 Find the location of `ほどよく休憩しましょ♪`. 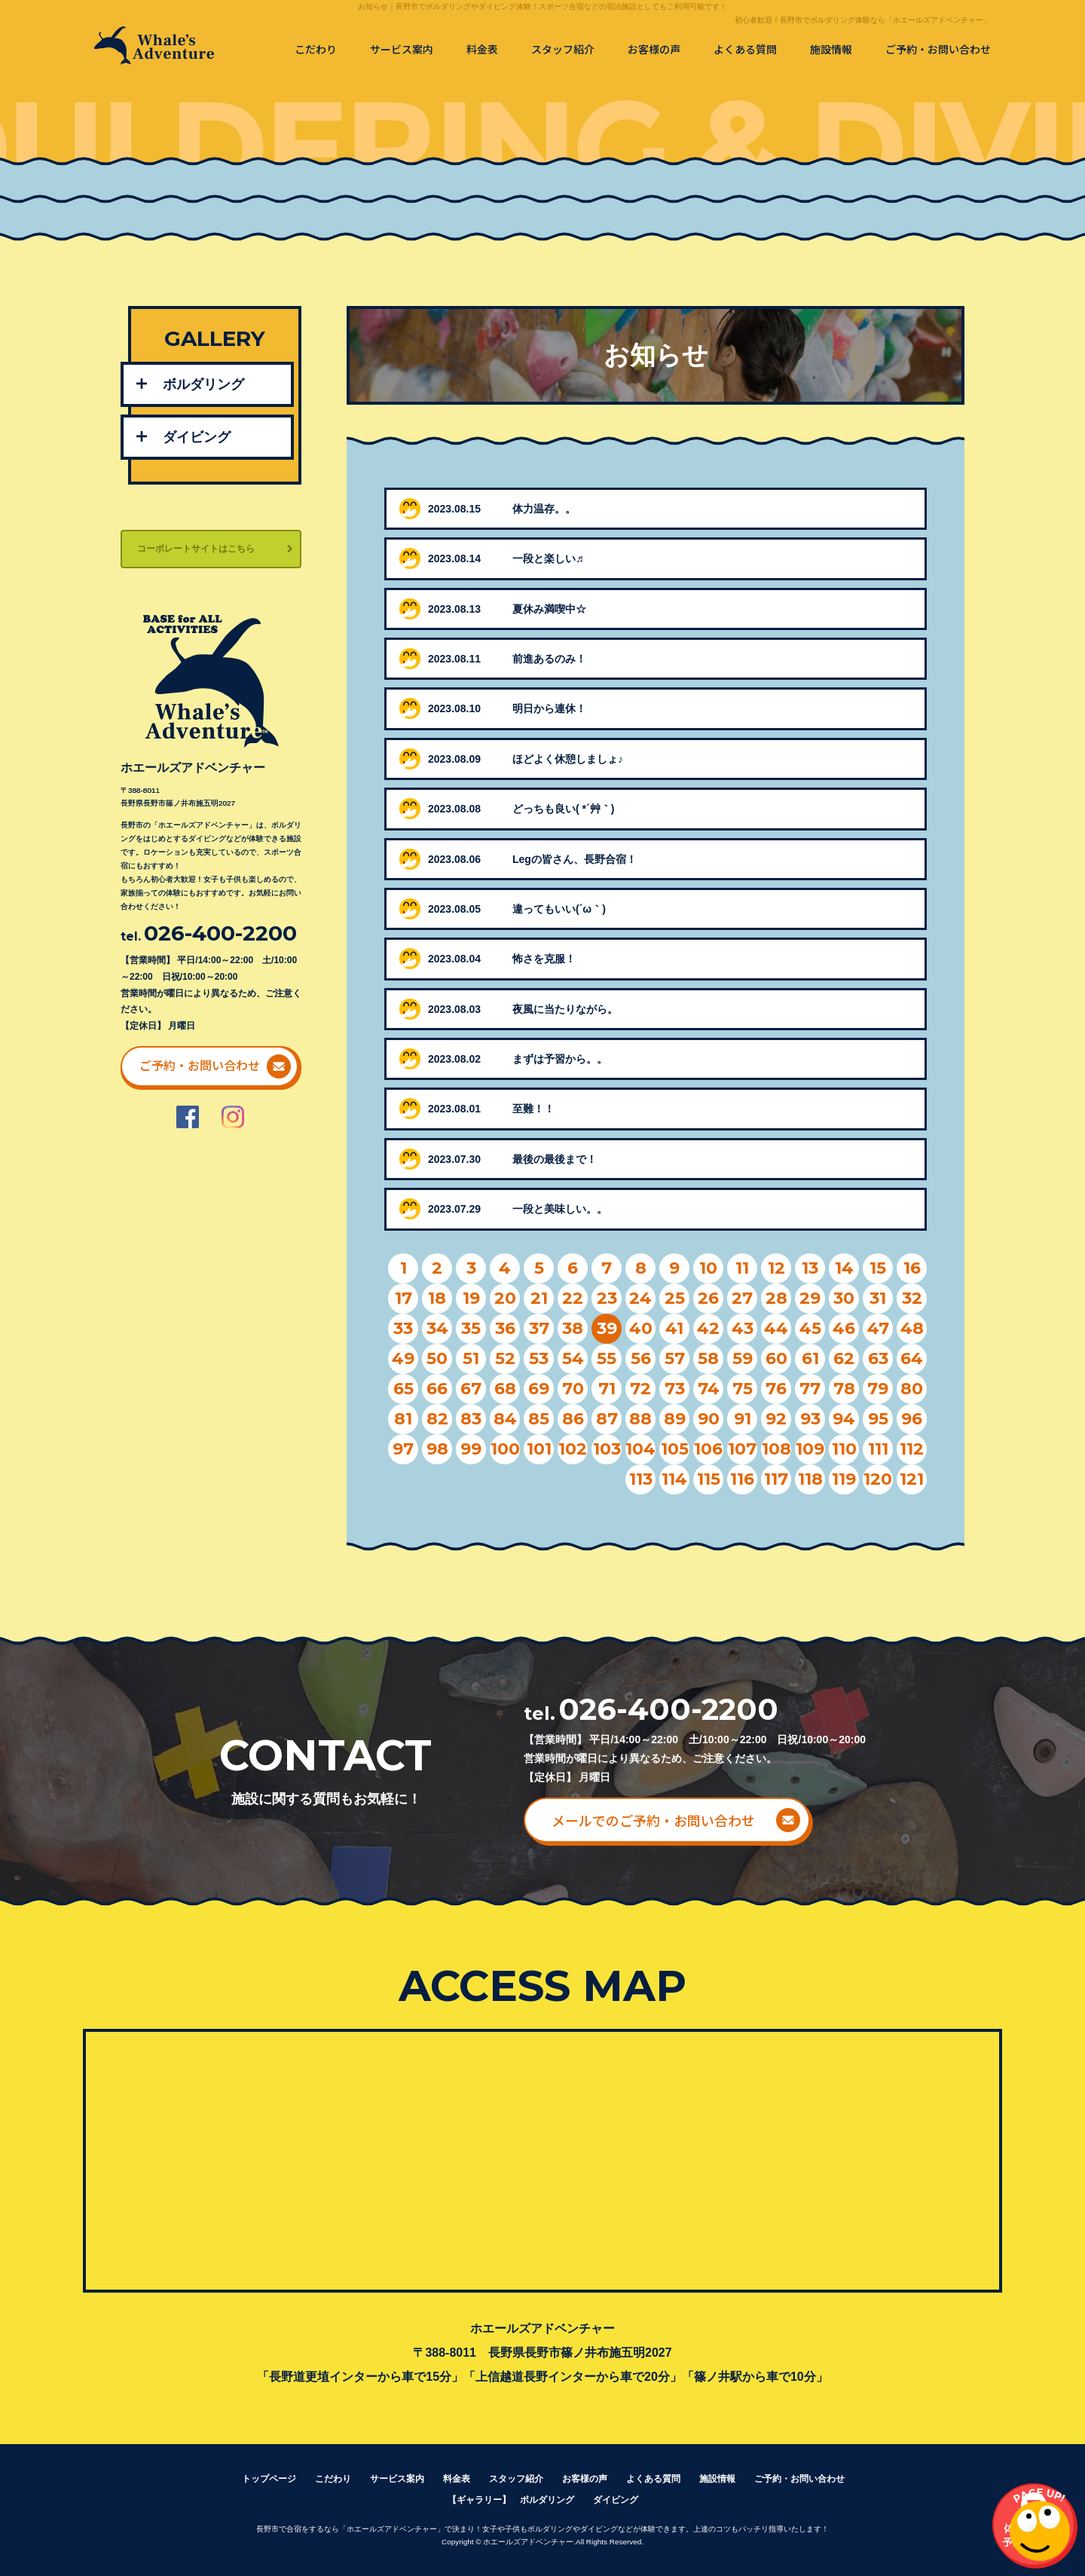

ほどよく休憩しましょ♪ is located at coordinates (567, 759).